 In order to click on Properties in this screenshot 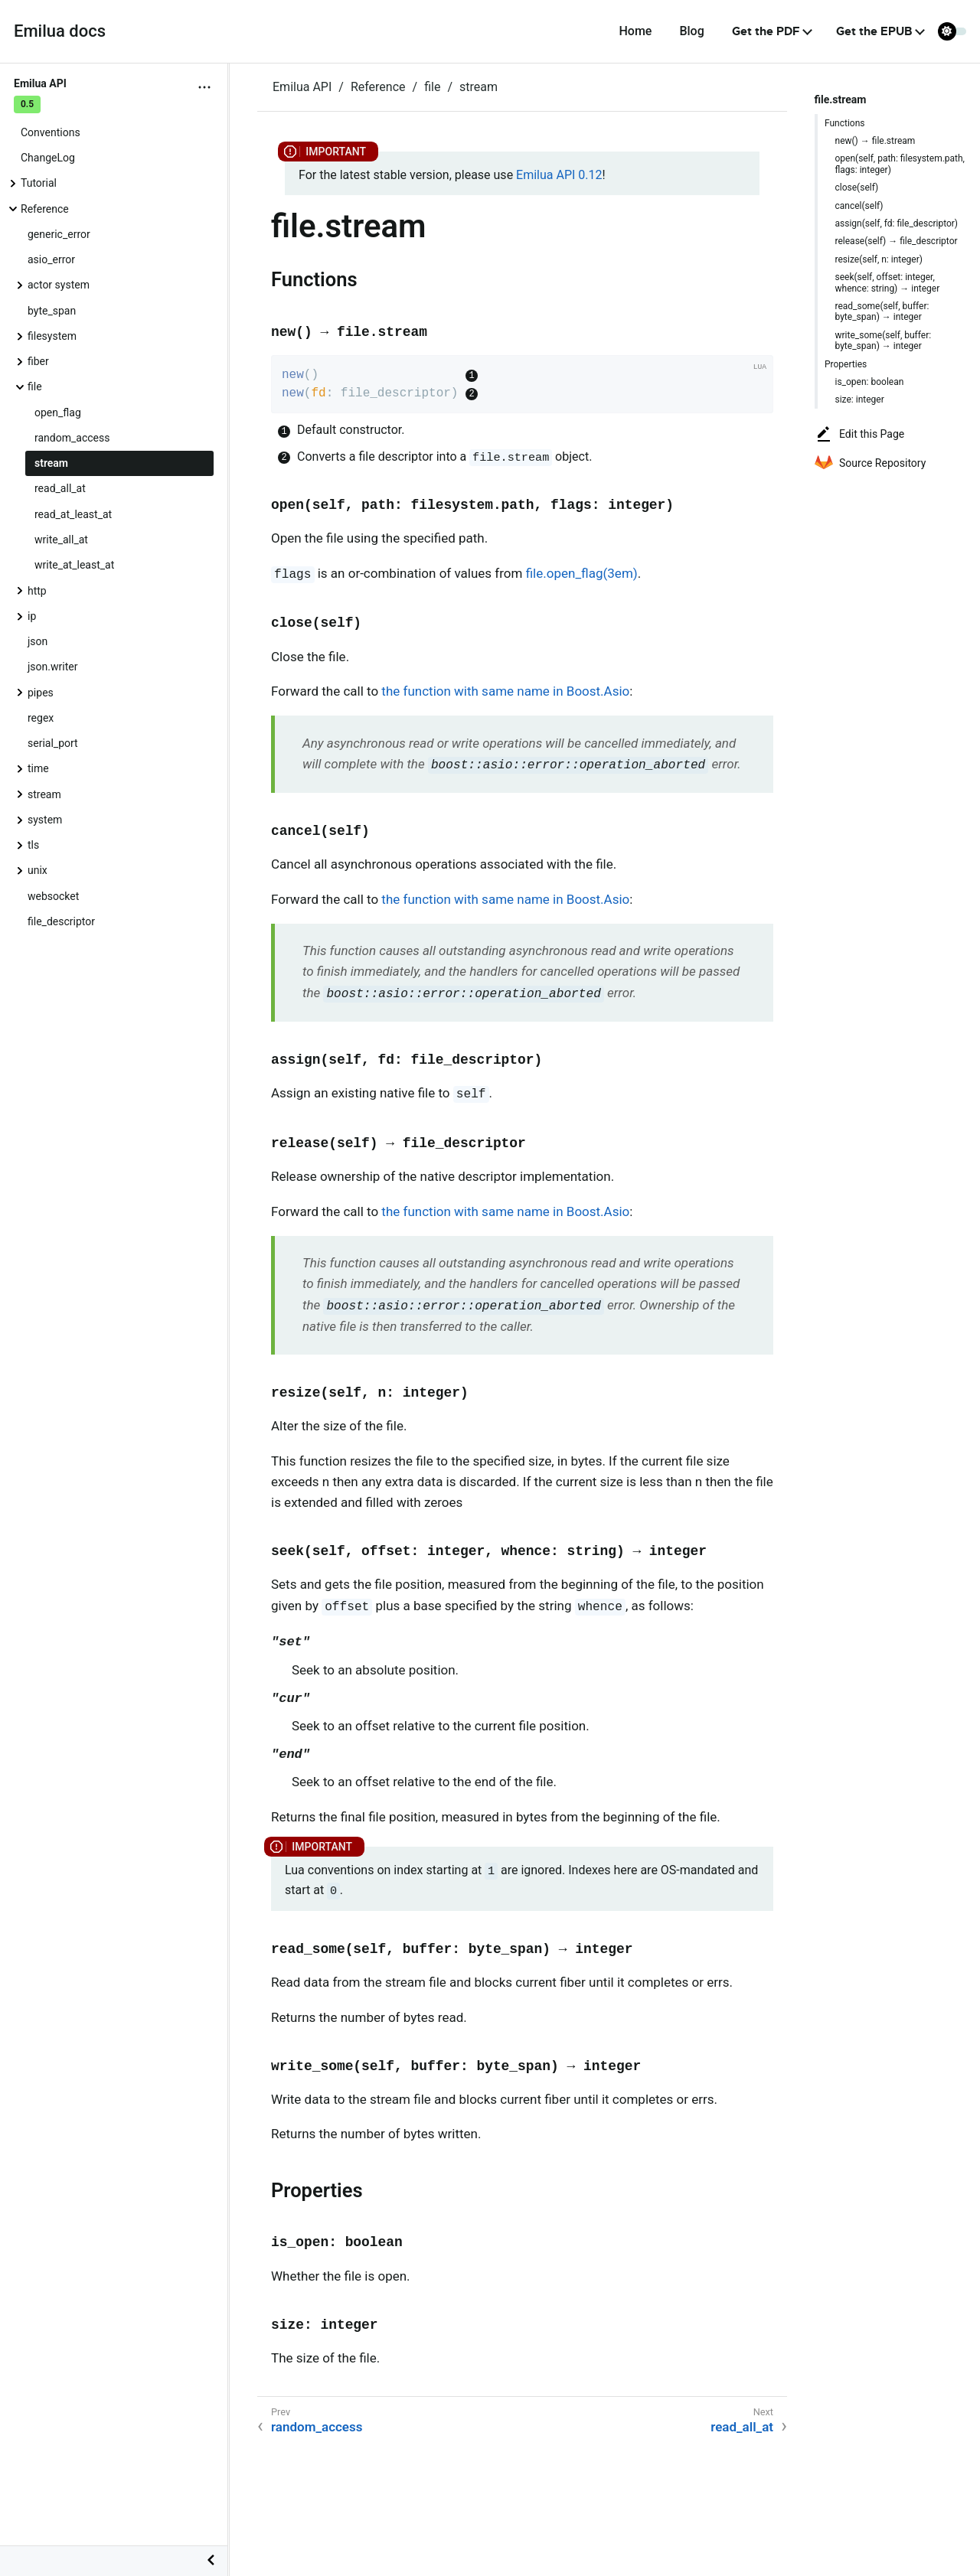, I will do `click(846, 364)`.